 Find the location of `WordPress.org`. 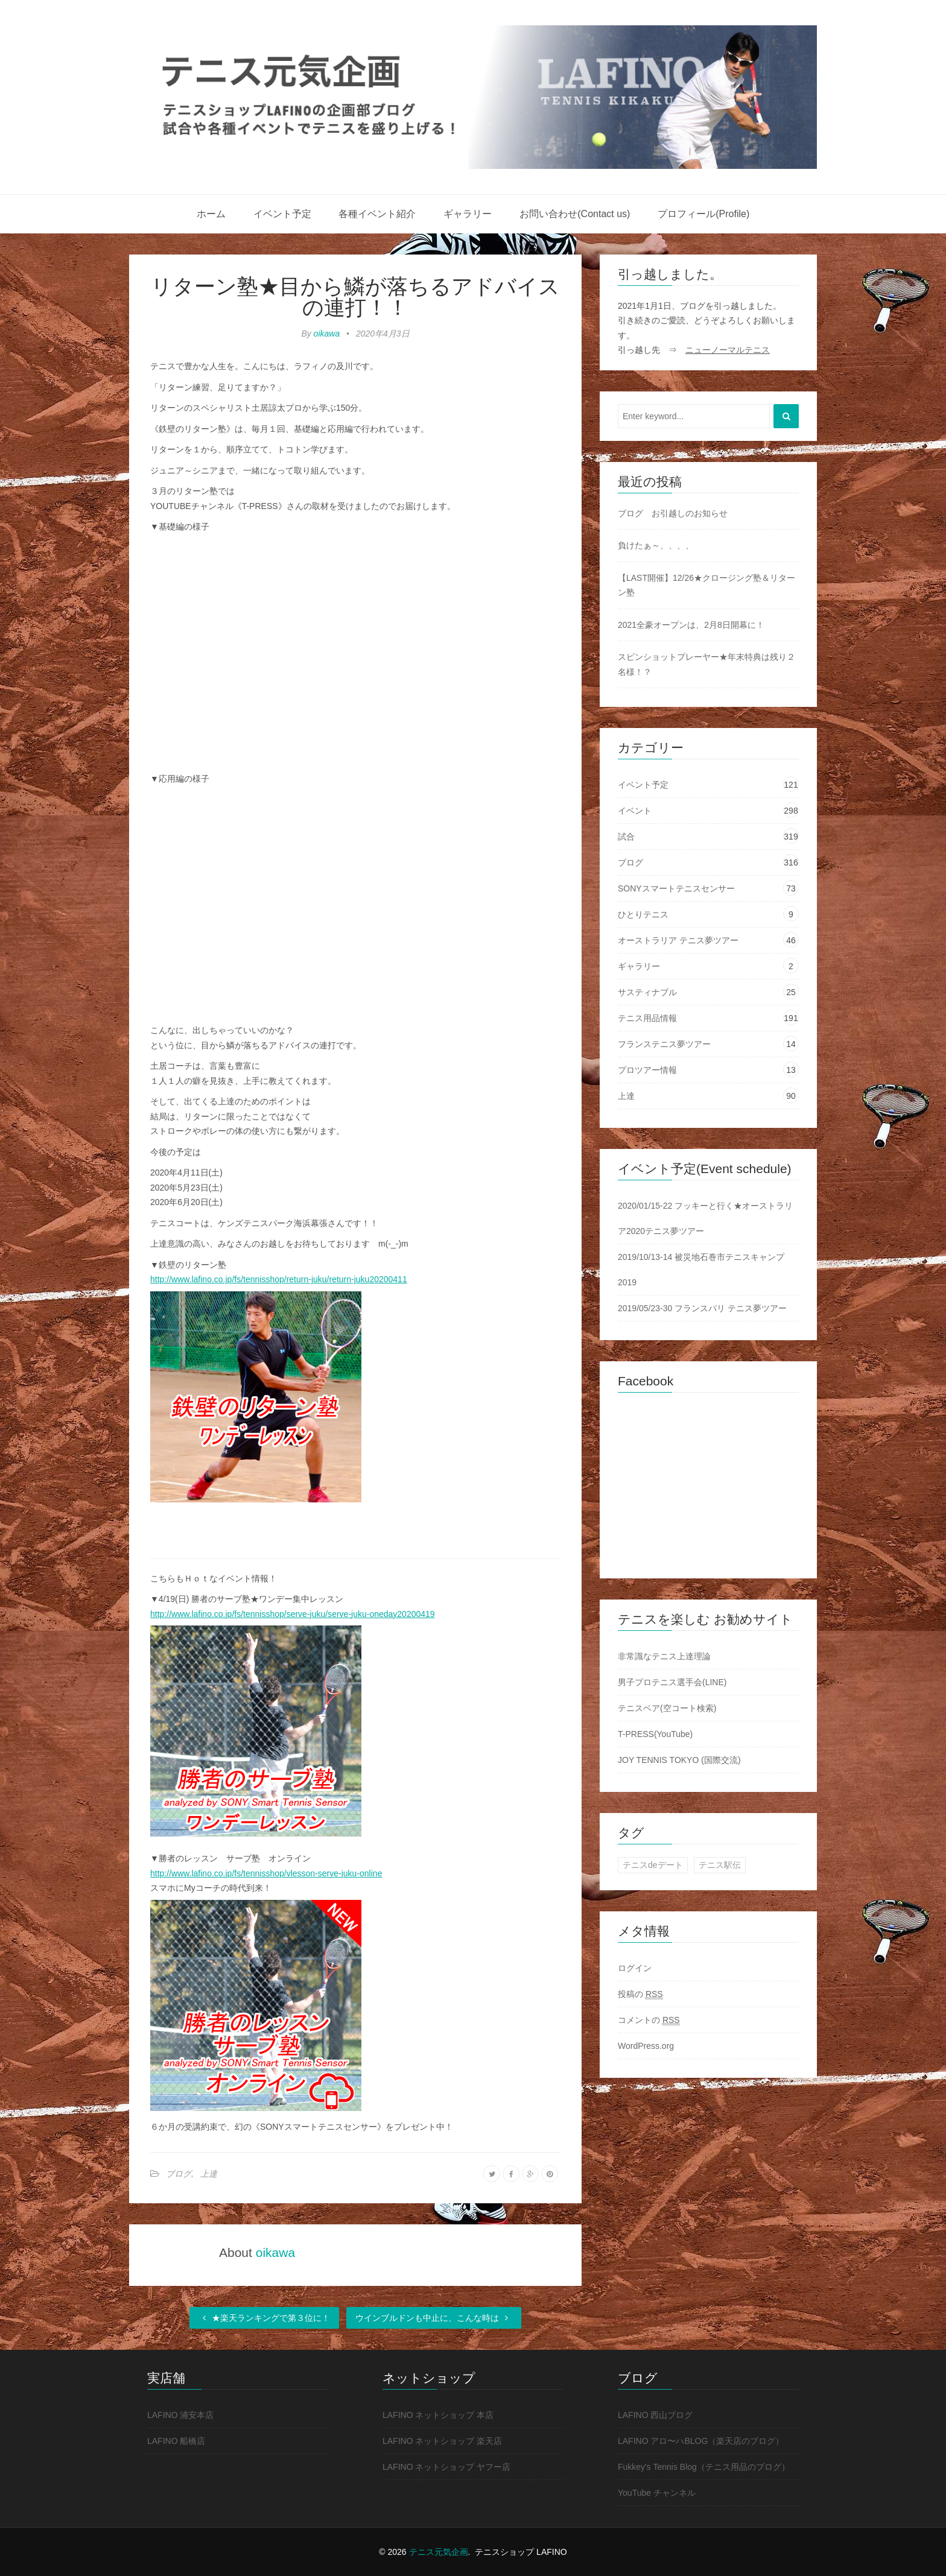

WordPress.org is located at coordinates (646, 2046).